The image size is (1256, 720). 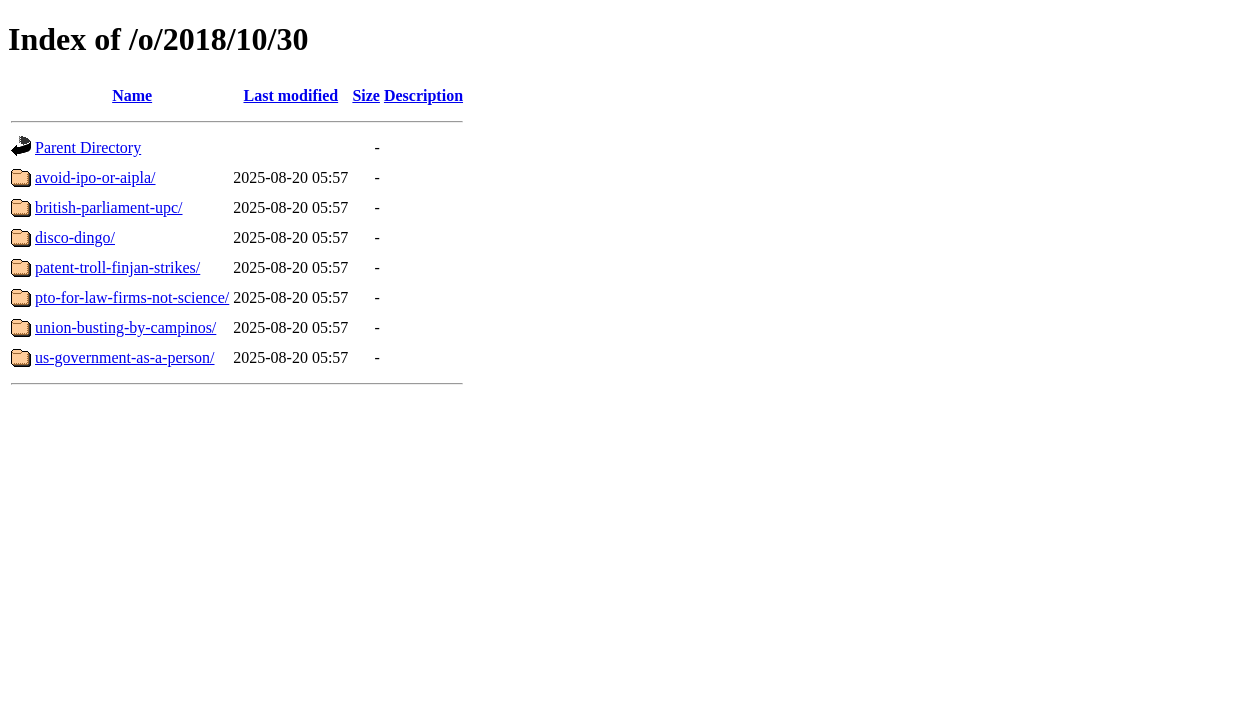 What do you see at coordinates (125, 327) in the screenshot?
I see `union-busting-by-campinos/` at bounding box center [125, 327].